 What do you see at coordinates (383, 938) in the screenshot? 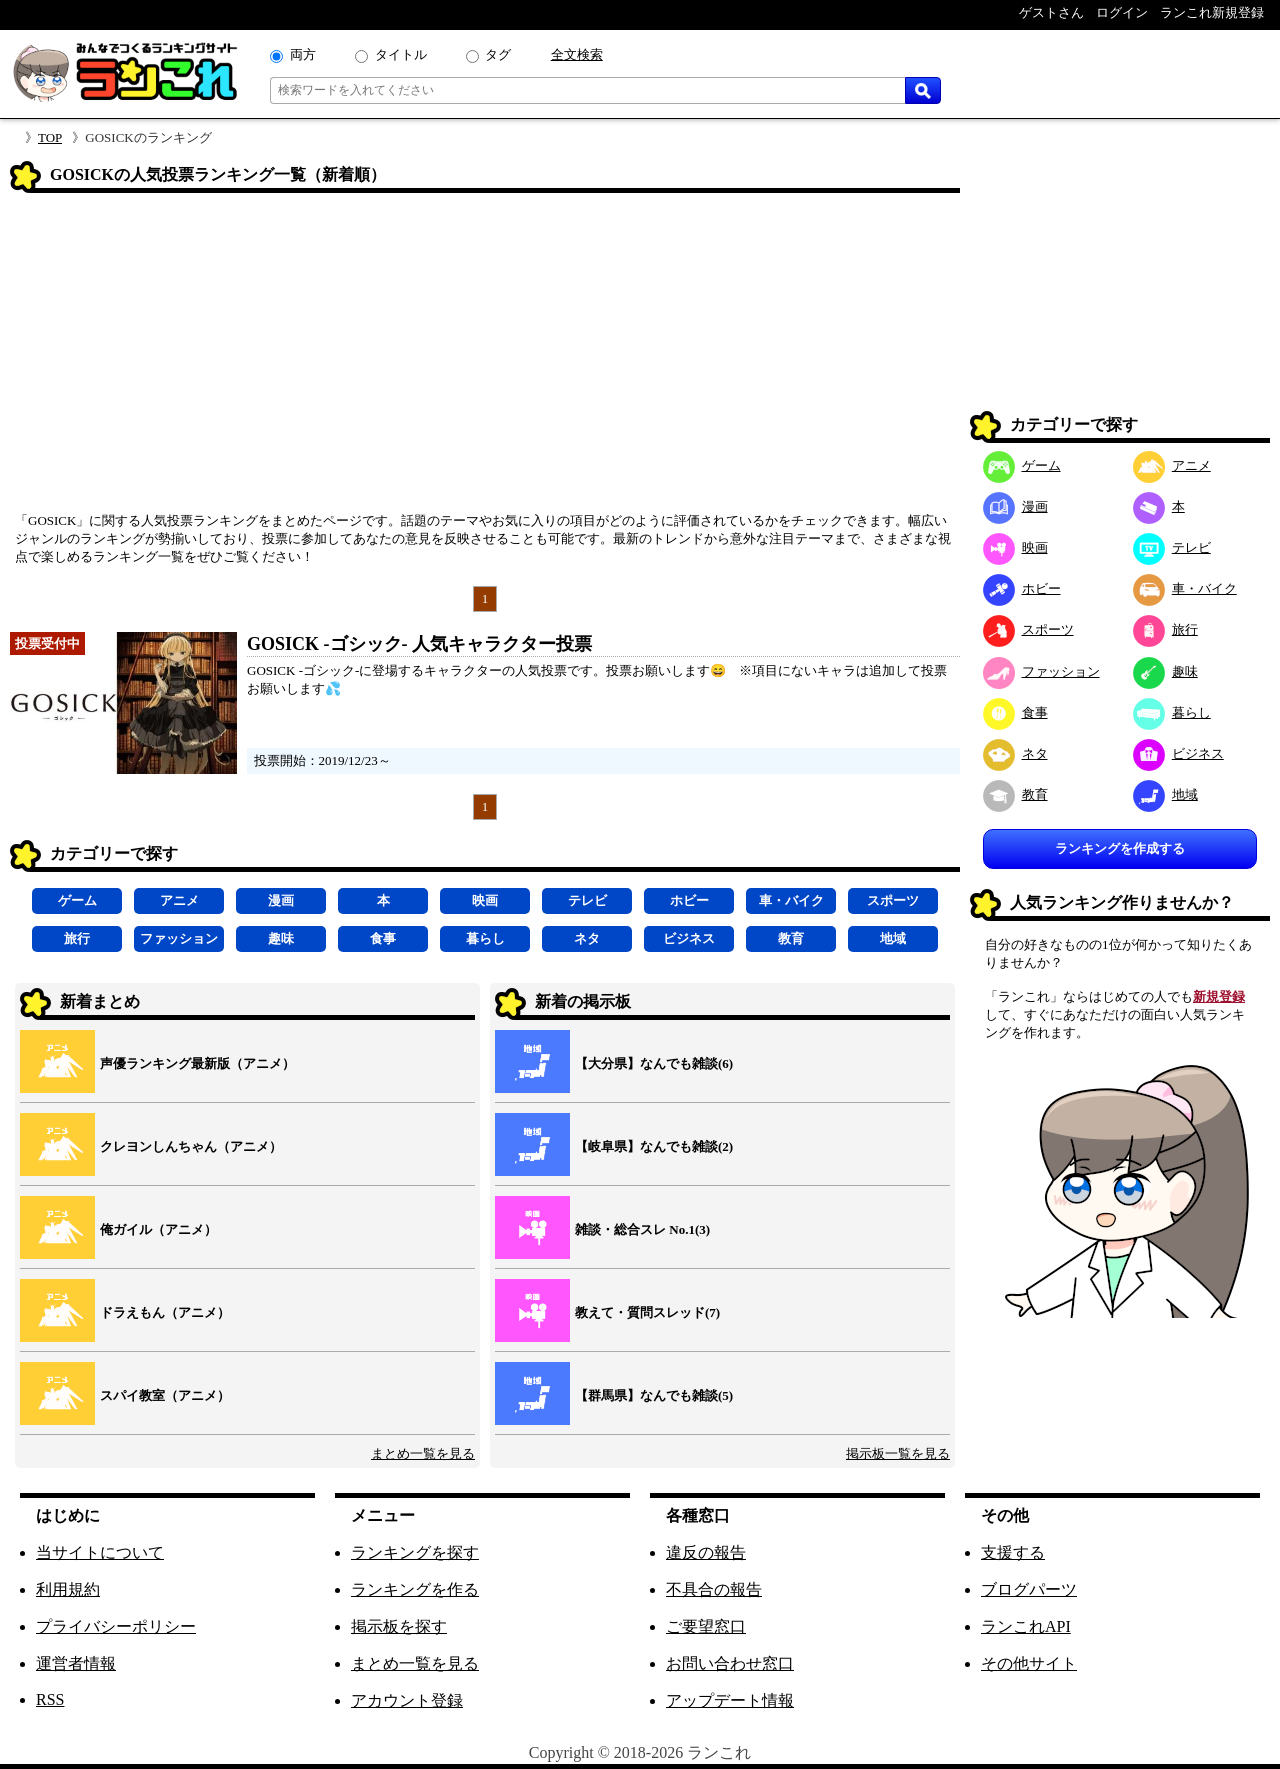
I see `食事` at bounding box center [383, 938].